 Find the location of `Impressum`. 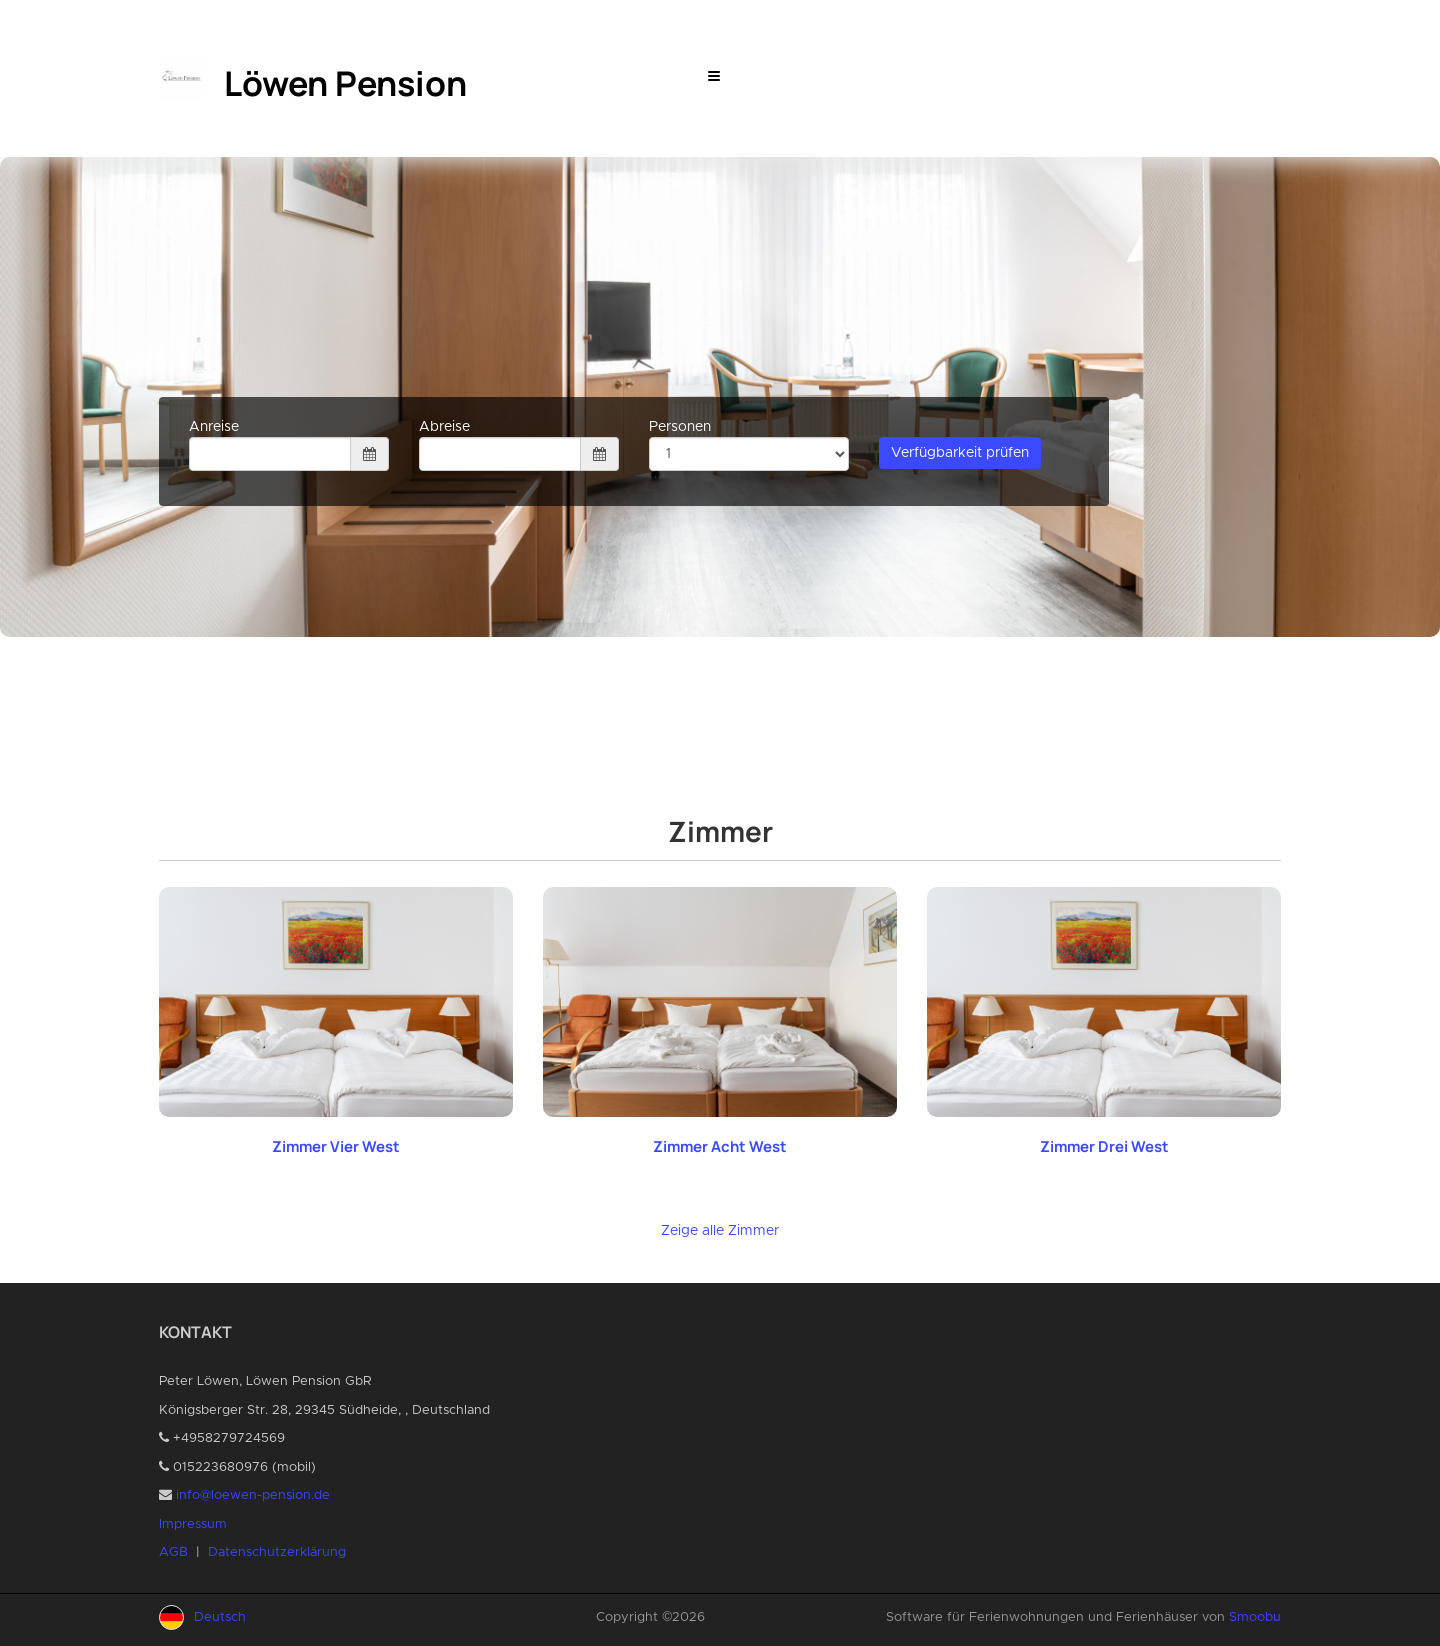

Impressum is located at coordinates (193, 1524).